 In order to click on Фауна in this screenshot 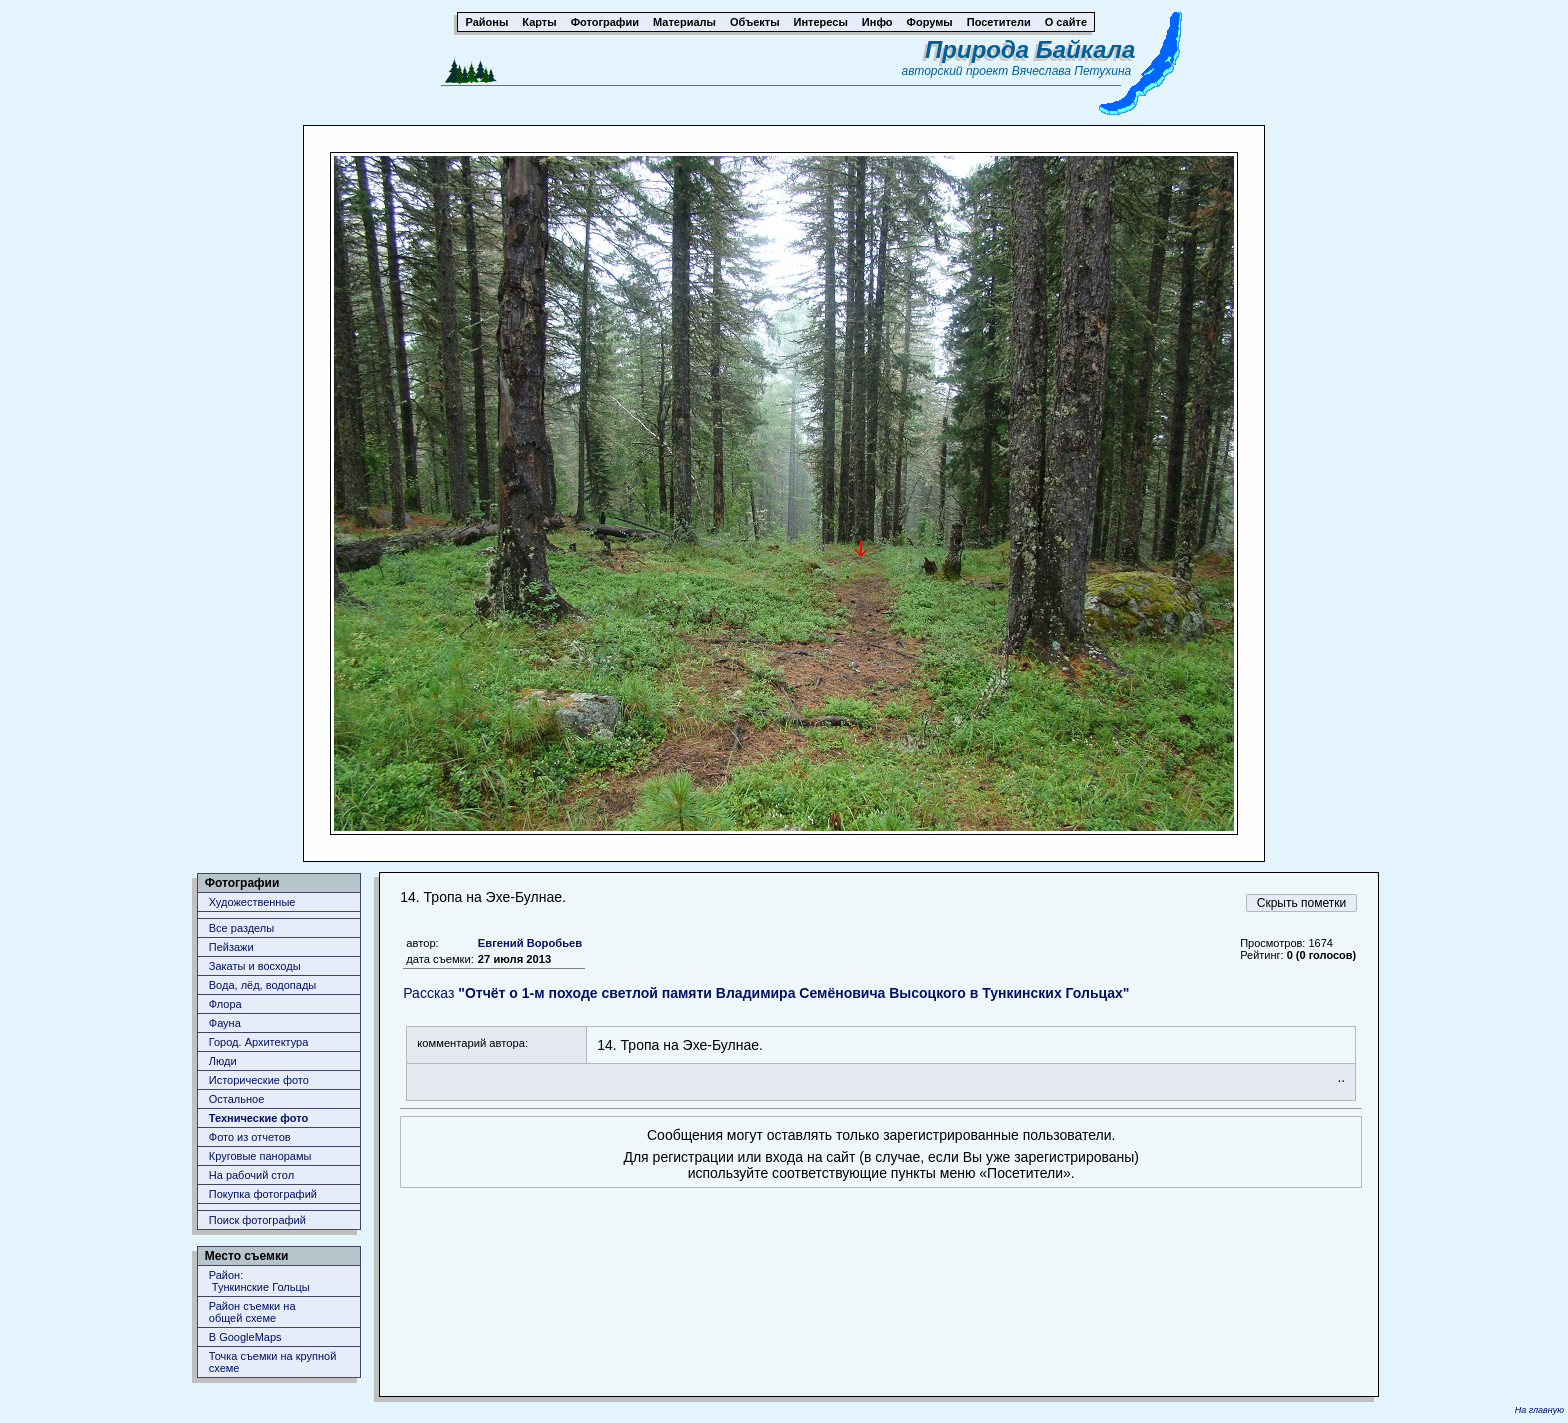, I will do `click(225, 1023)`.